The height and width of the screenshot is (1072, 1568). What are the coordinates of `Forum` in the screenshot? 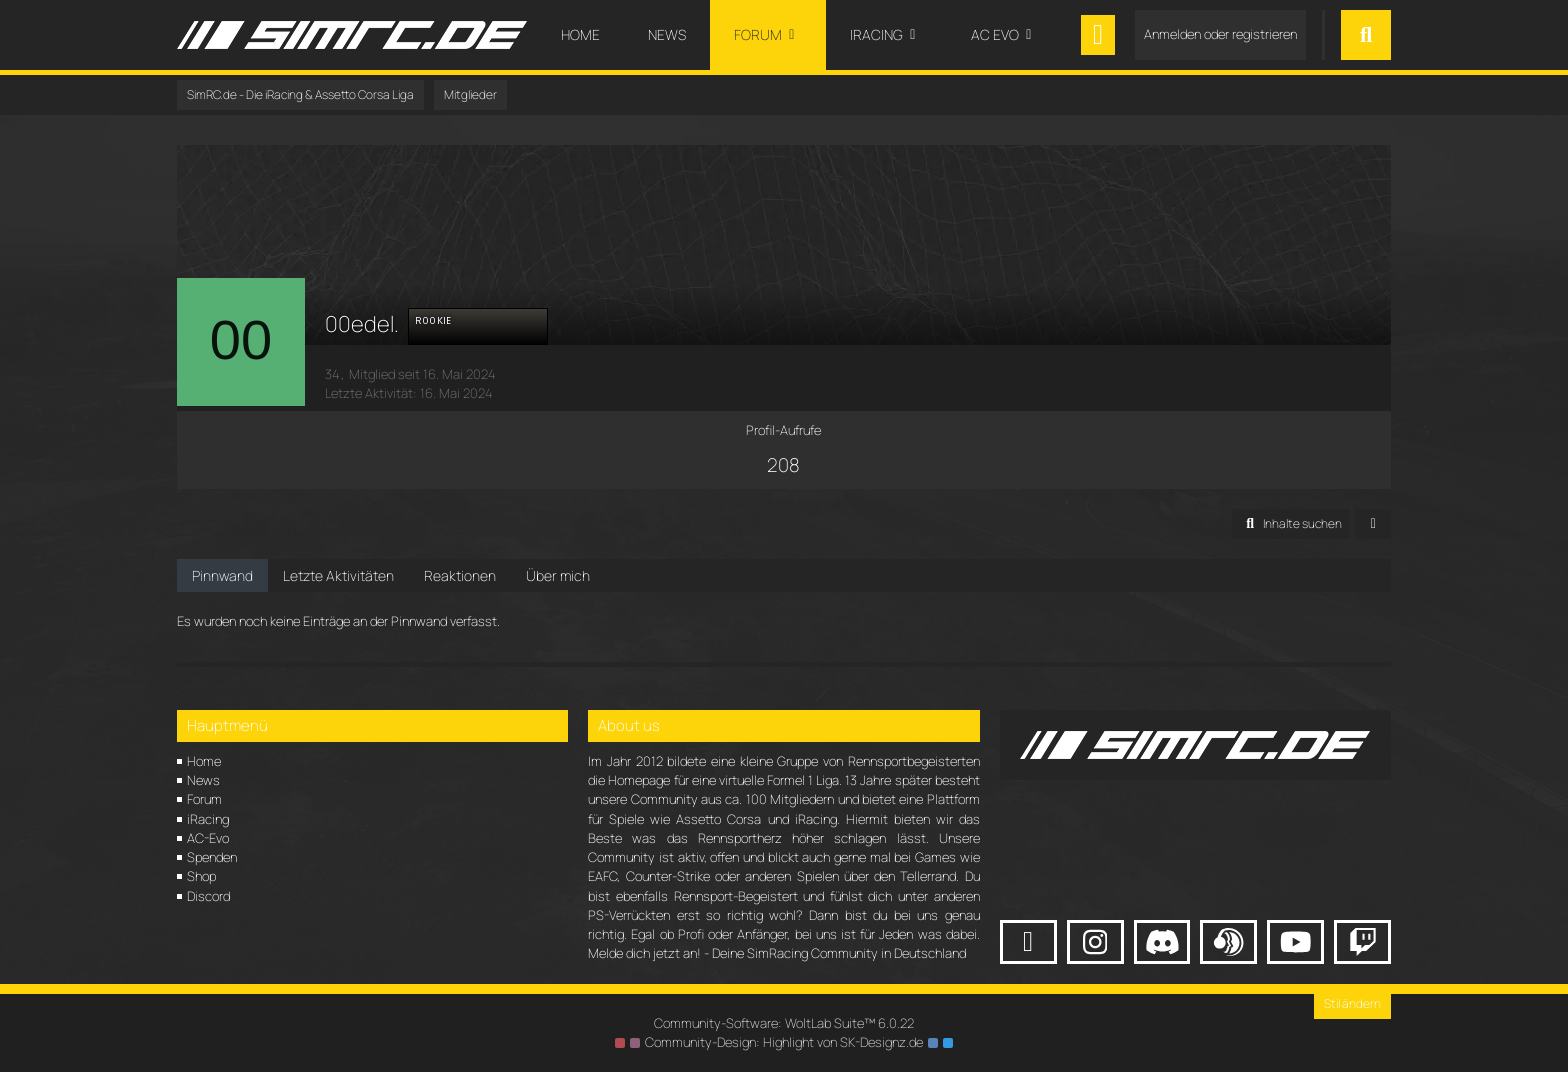 It's located at (204, 799).